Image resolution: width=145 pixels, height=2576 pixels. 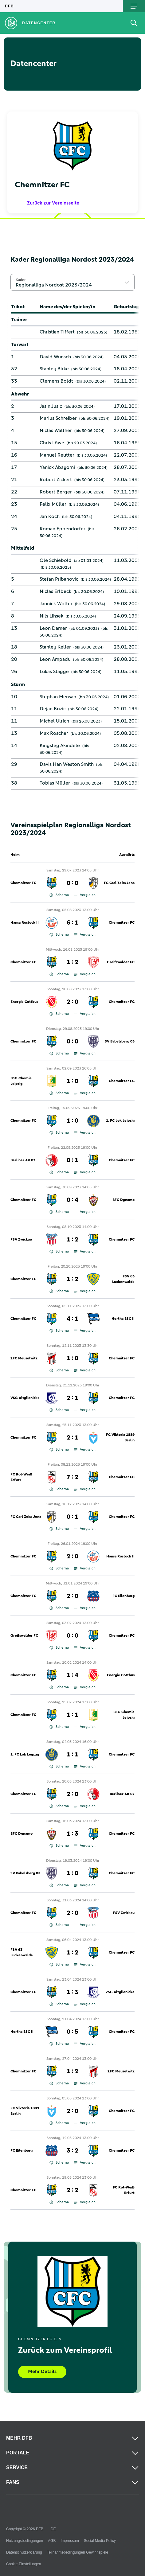 What do you see at coordinates (72, 2032) in the screenshot?
I see `0 : 5` at bounding box center [72, 2032].